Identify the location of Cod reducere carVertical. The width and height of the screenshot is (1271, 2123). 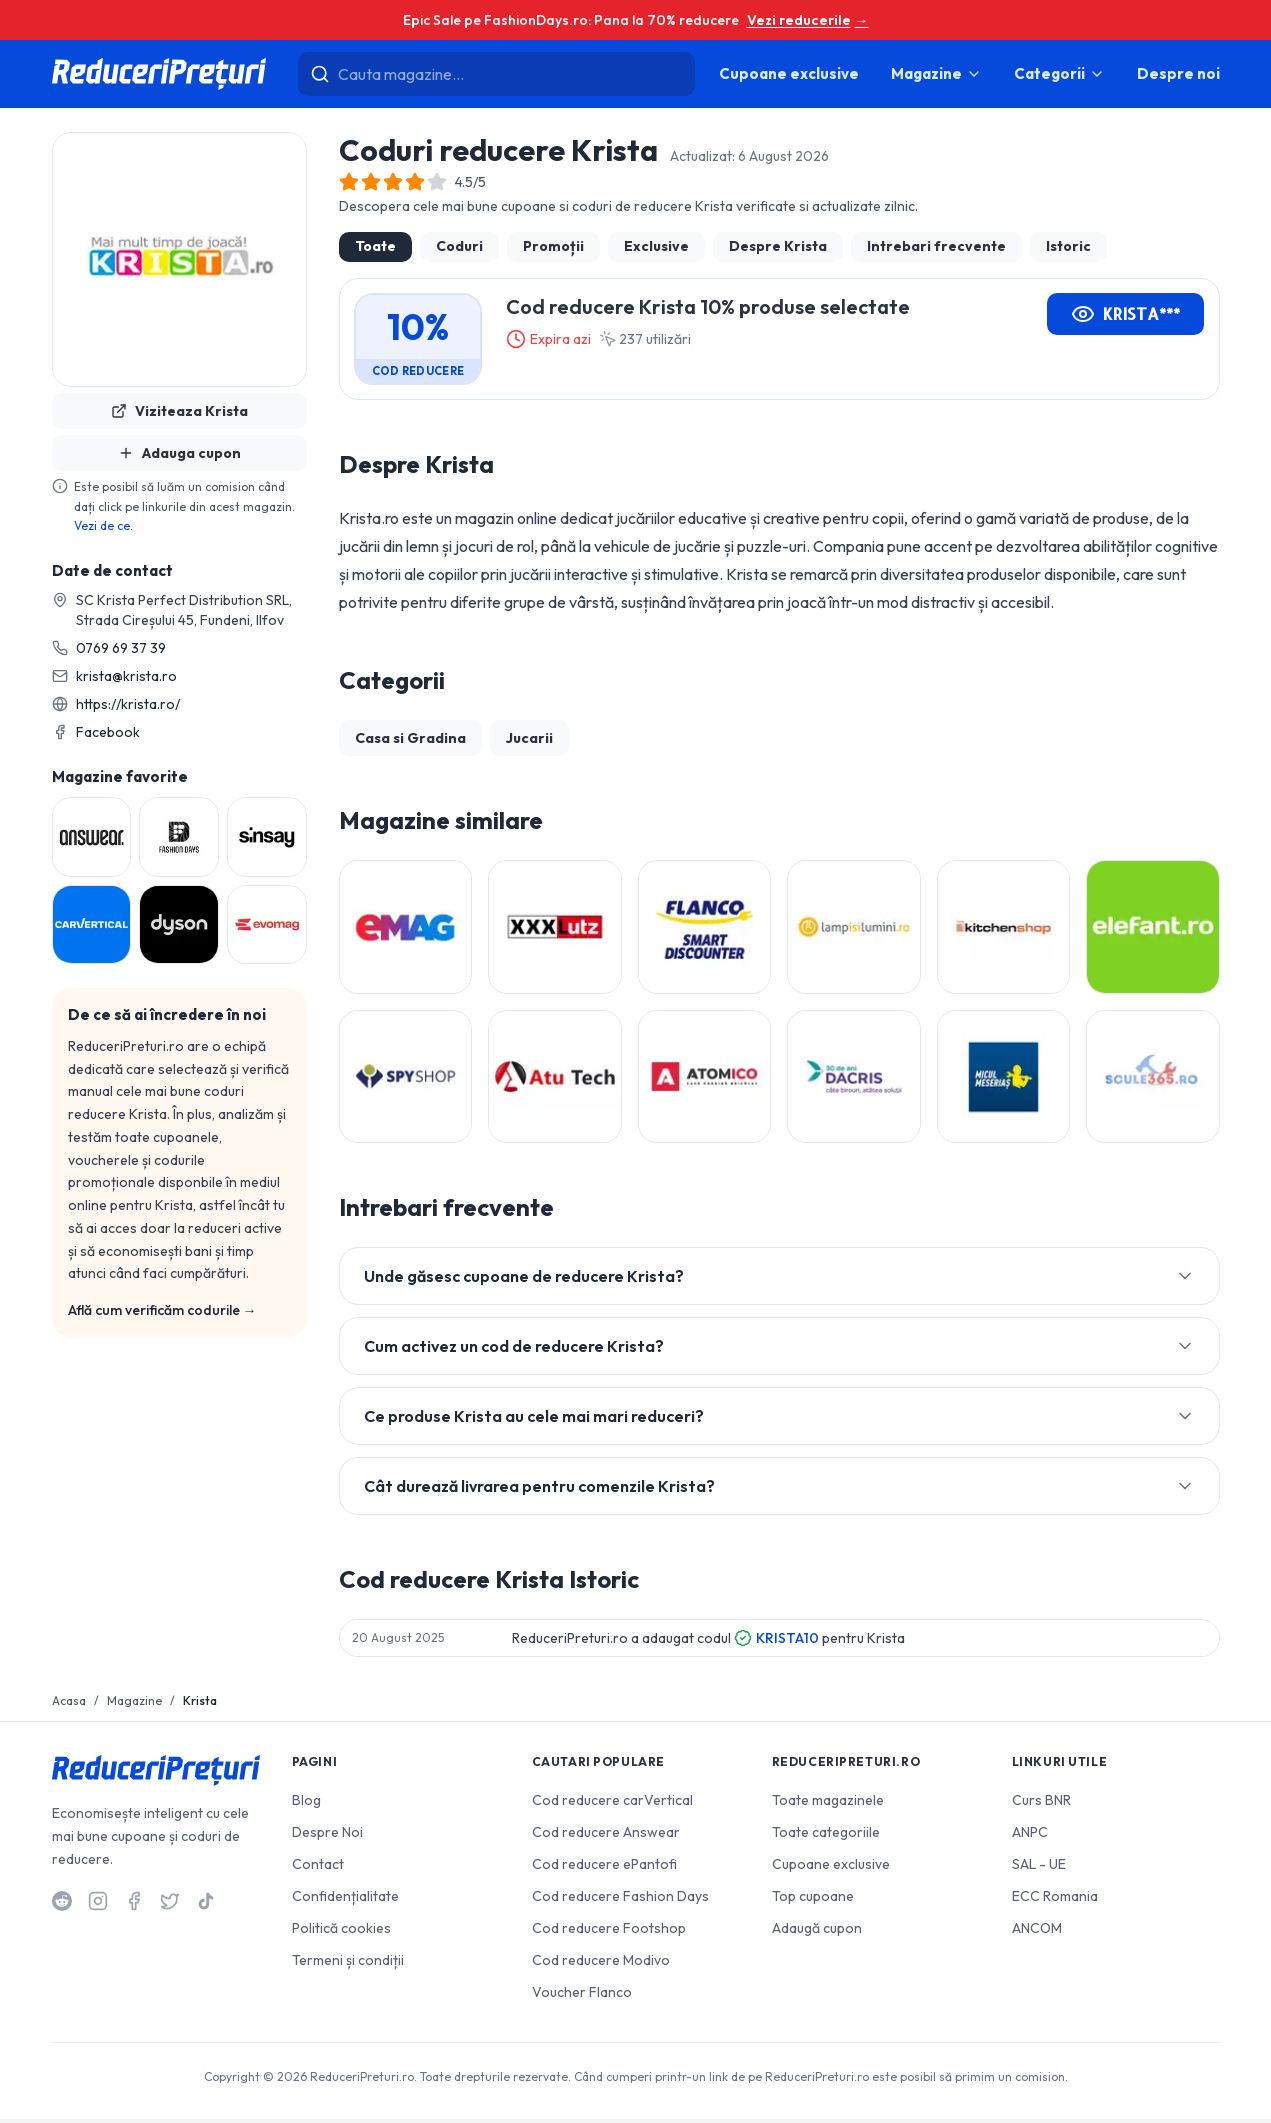
(612, 1804).